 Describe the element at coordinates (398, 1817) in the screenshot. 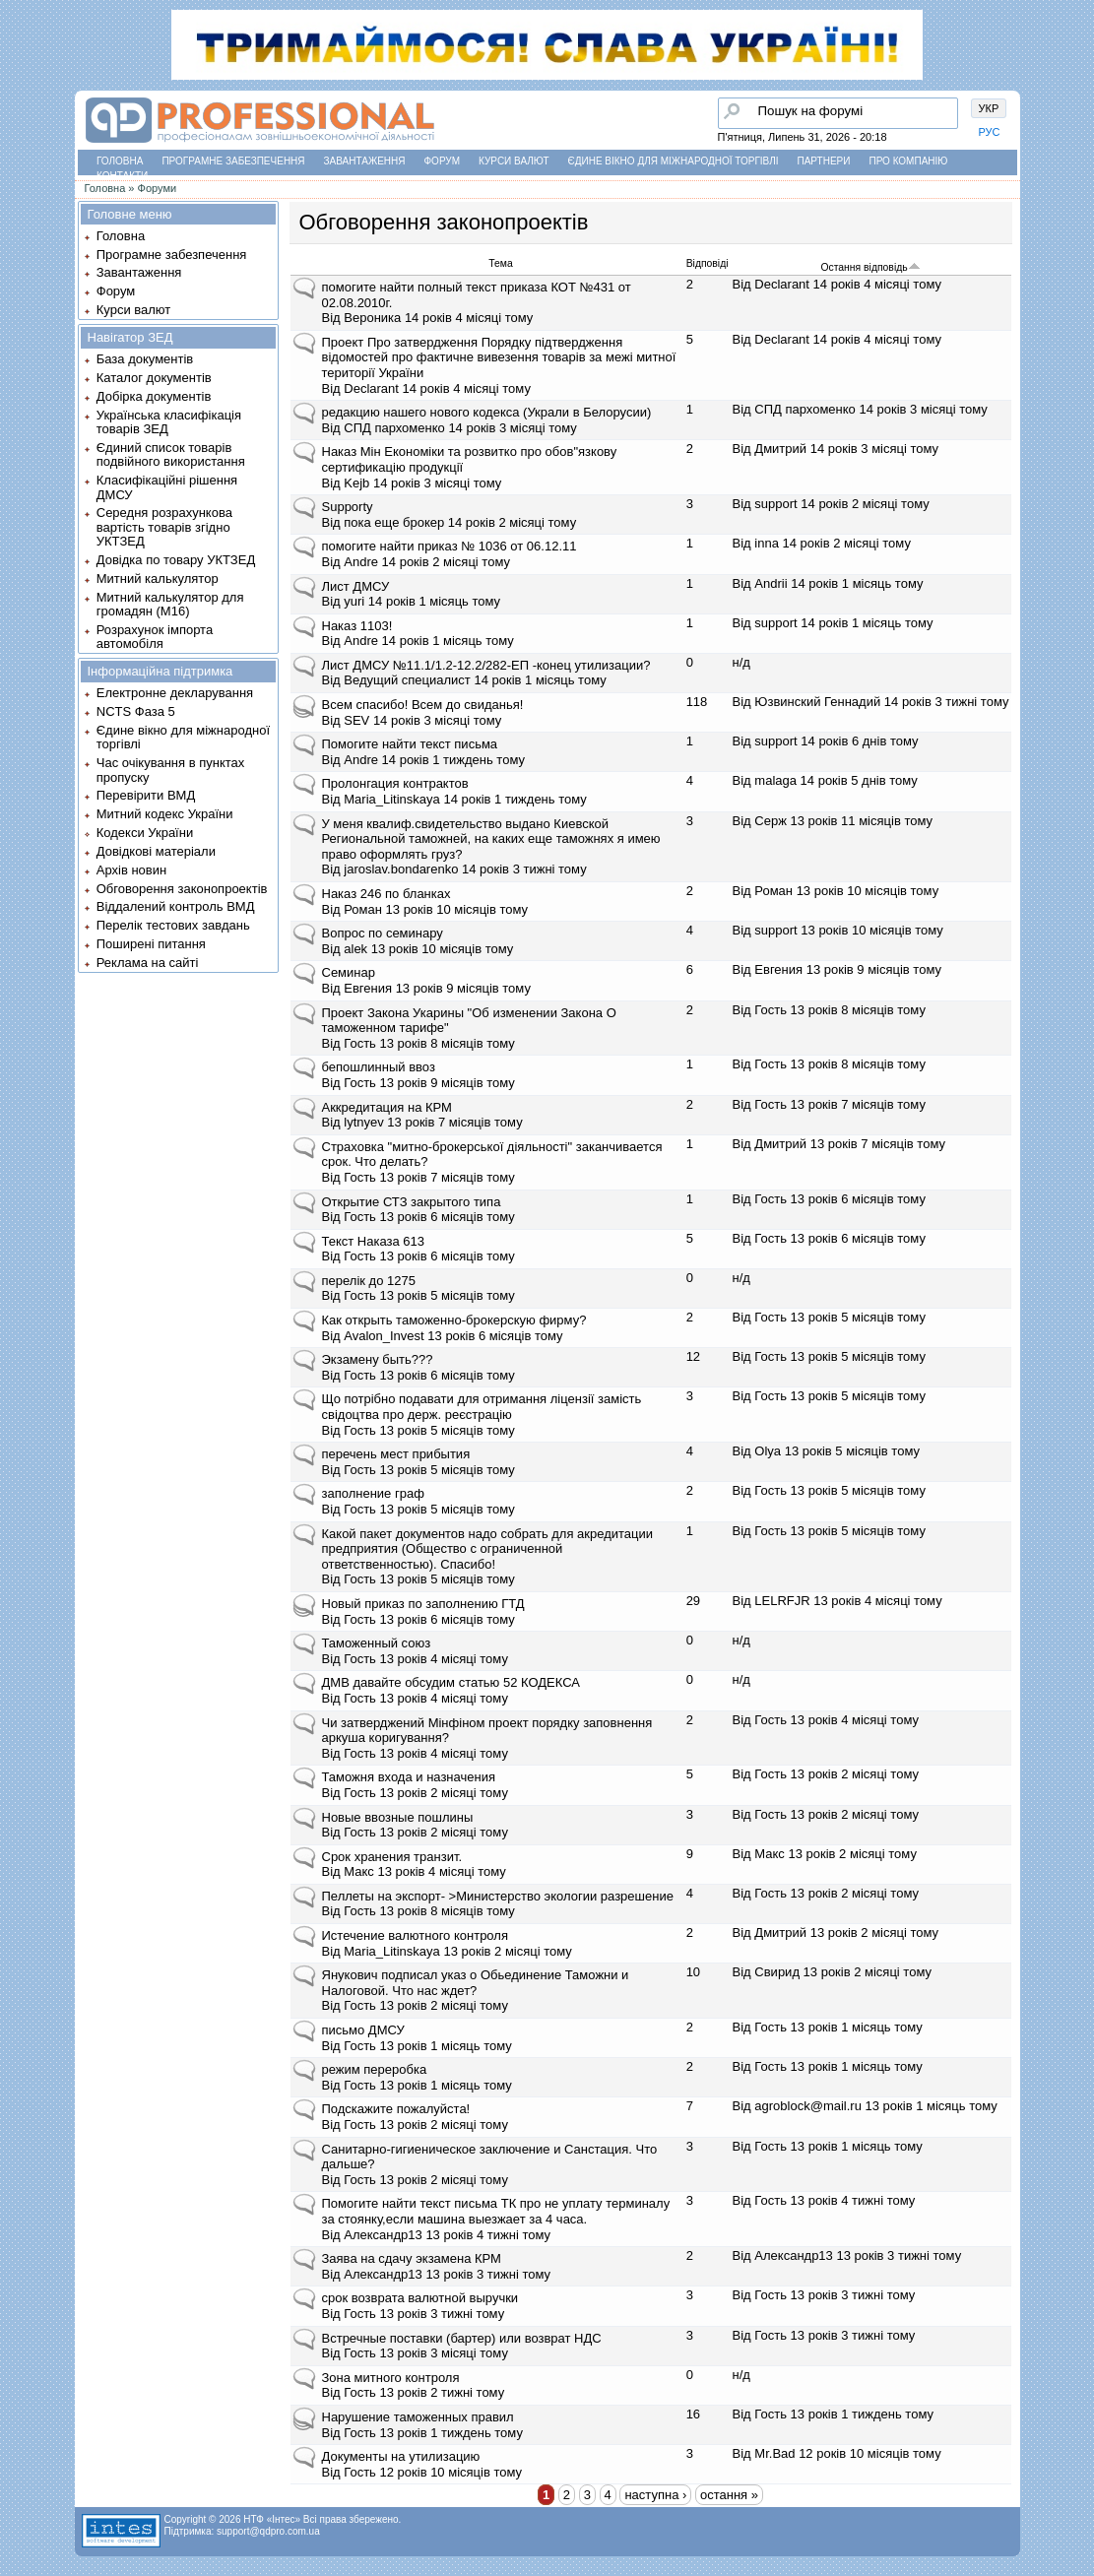

I see `Новые ввозные пошлины` at that location.